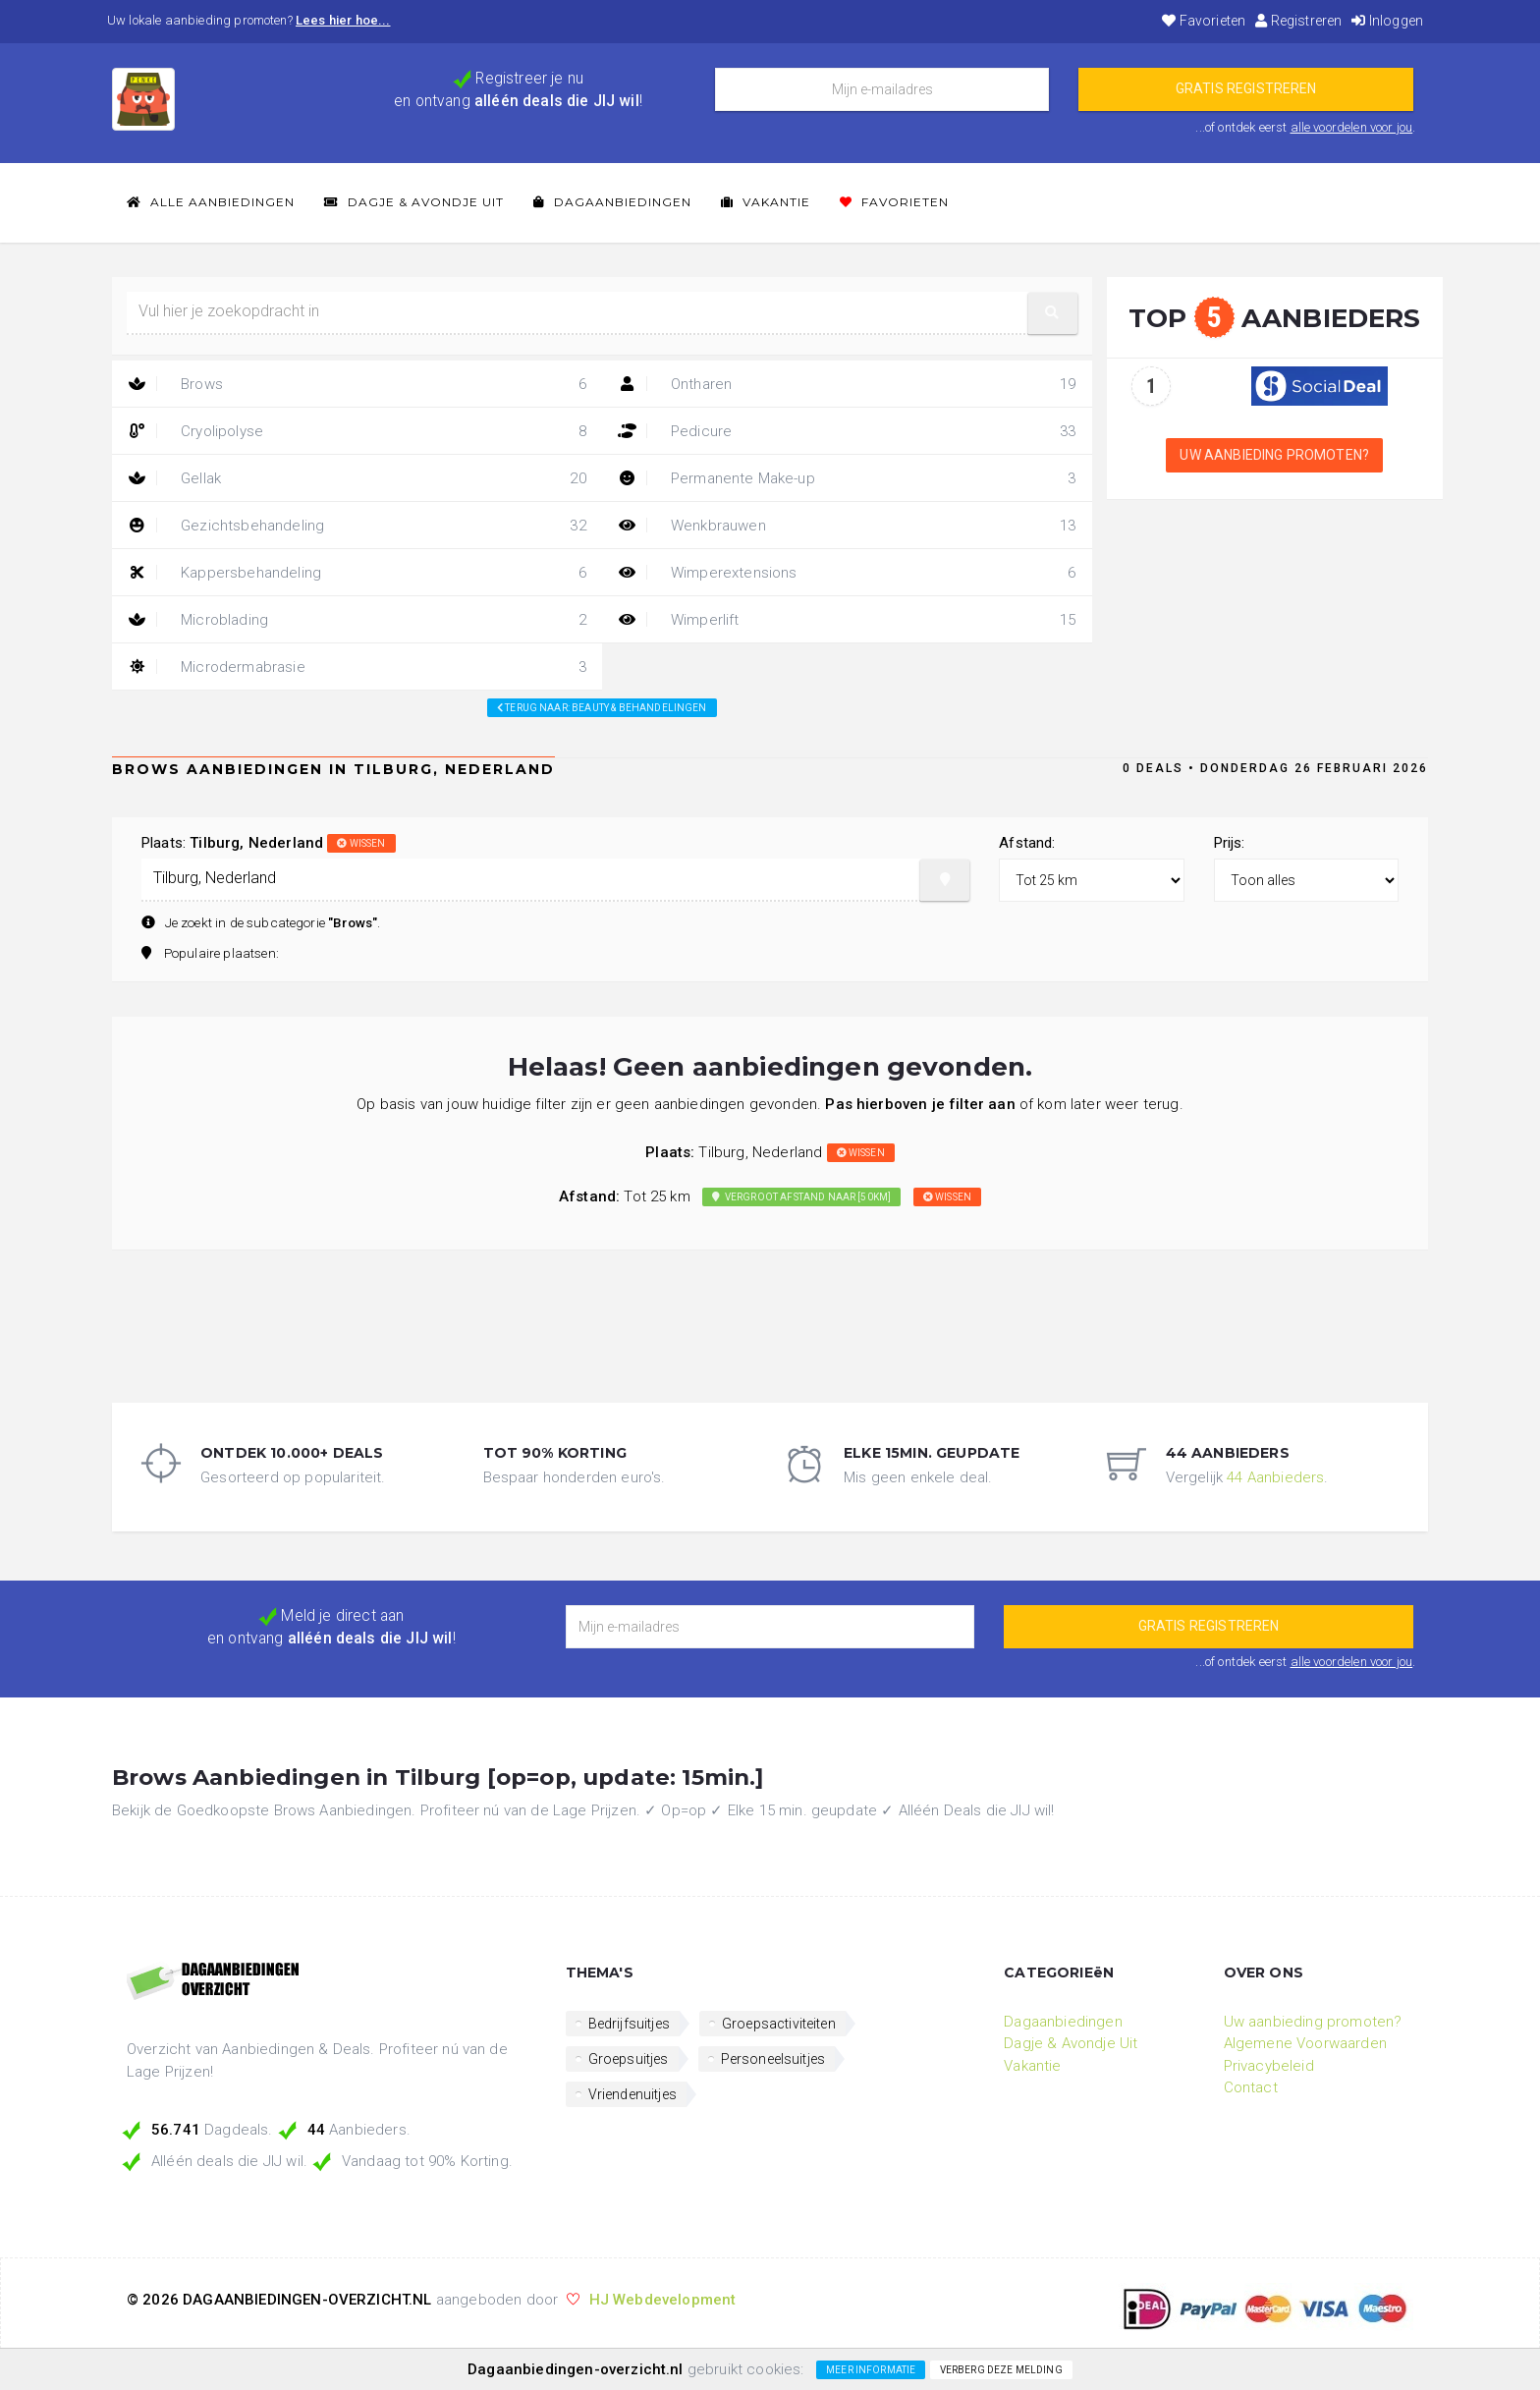 The height and width of the screenshot is (2390, 1540). What do you see at coordinates (663, 2299) in the screenshot?
I see `HJ Webdevelopment` at bounding box center [663, 2299].